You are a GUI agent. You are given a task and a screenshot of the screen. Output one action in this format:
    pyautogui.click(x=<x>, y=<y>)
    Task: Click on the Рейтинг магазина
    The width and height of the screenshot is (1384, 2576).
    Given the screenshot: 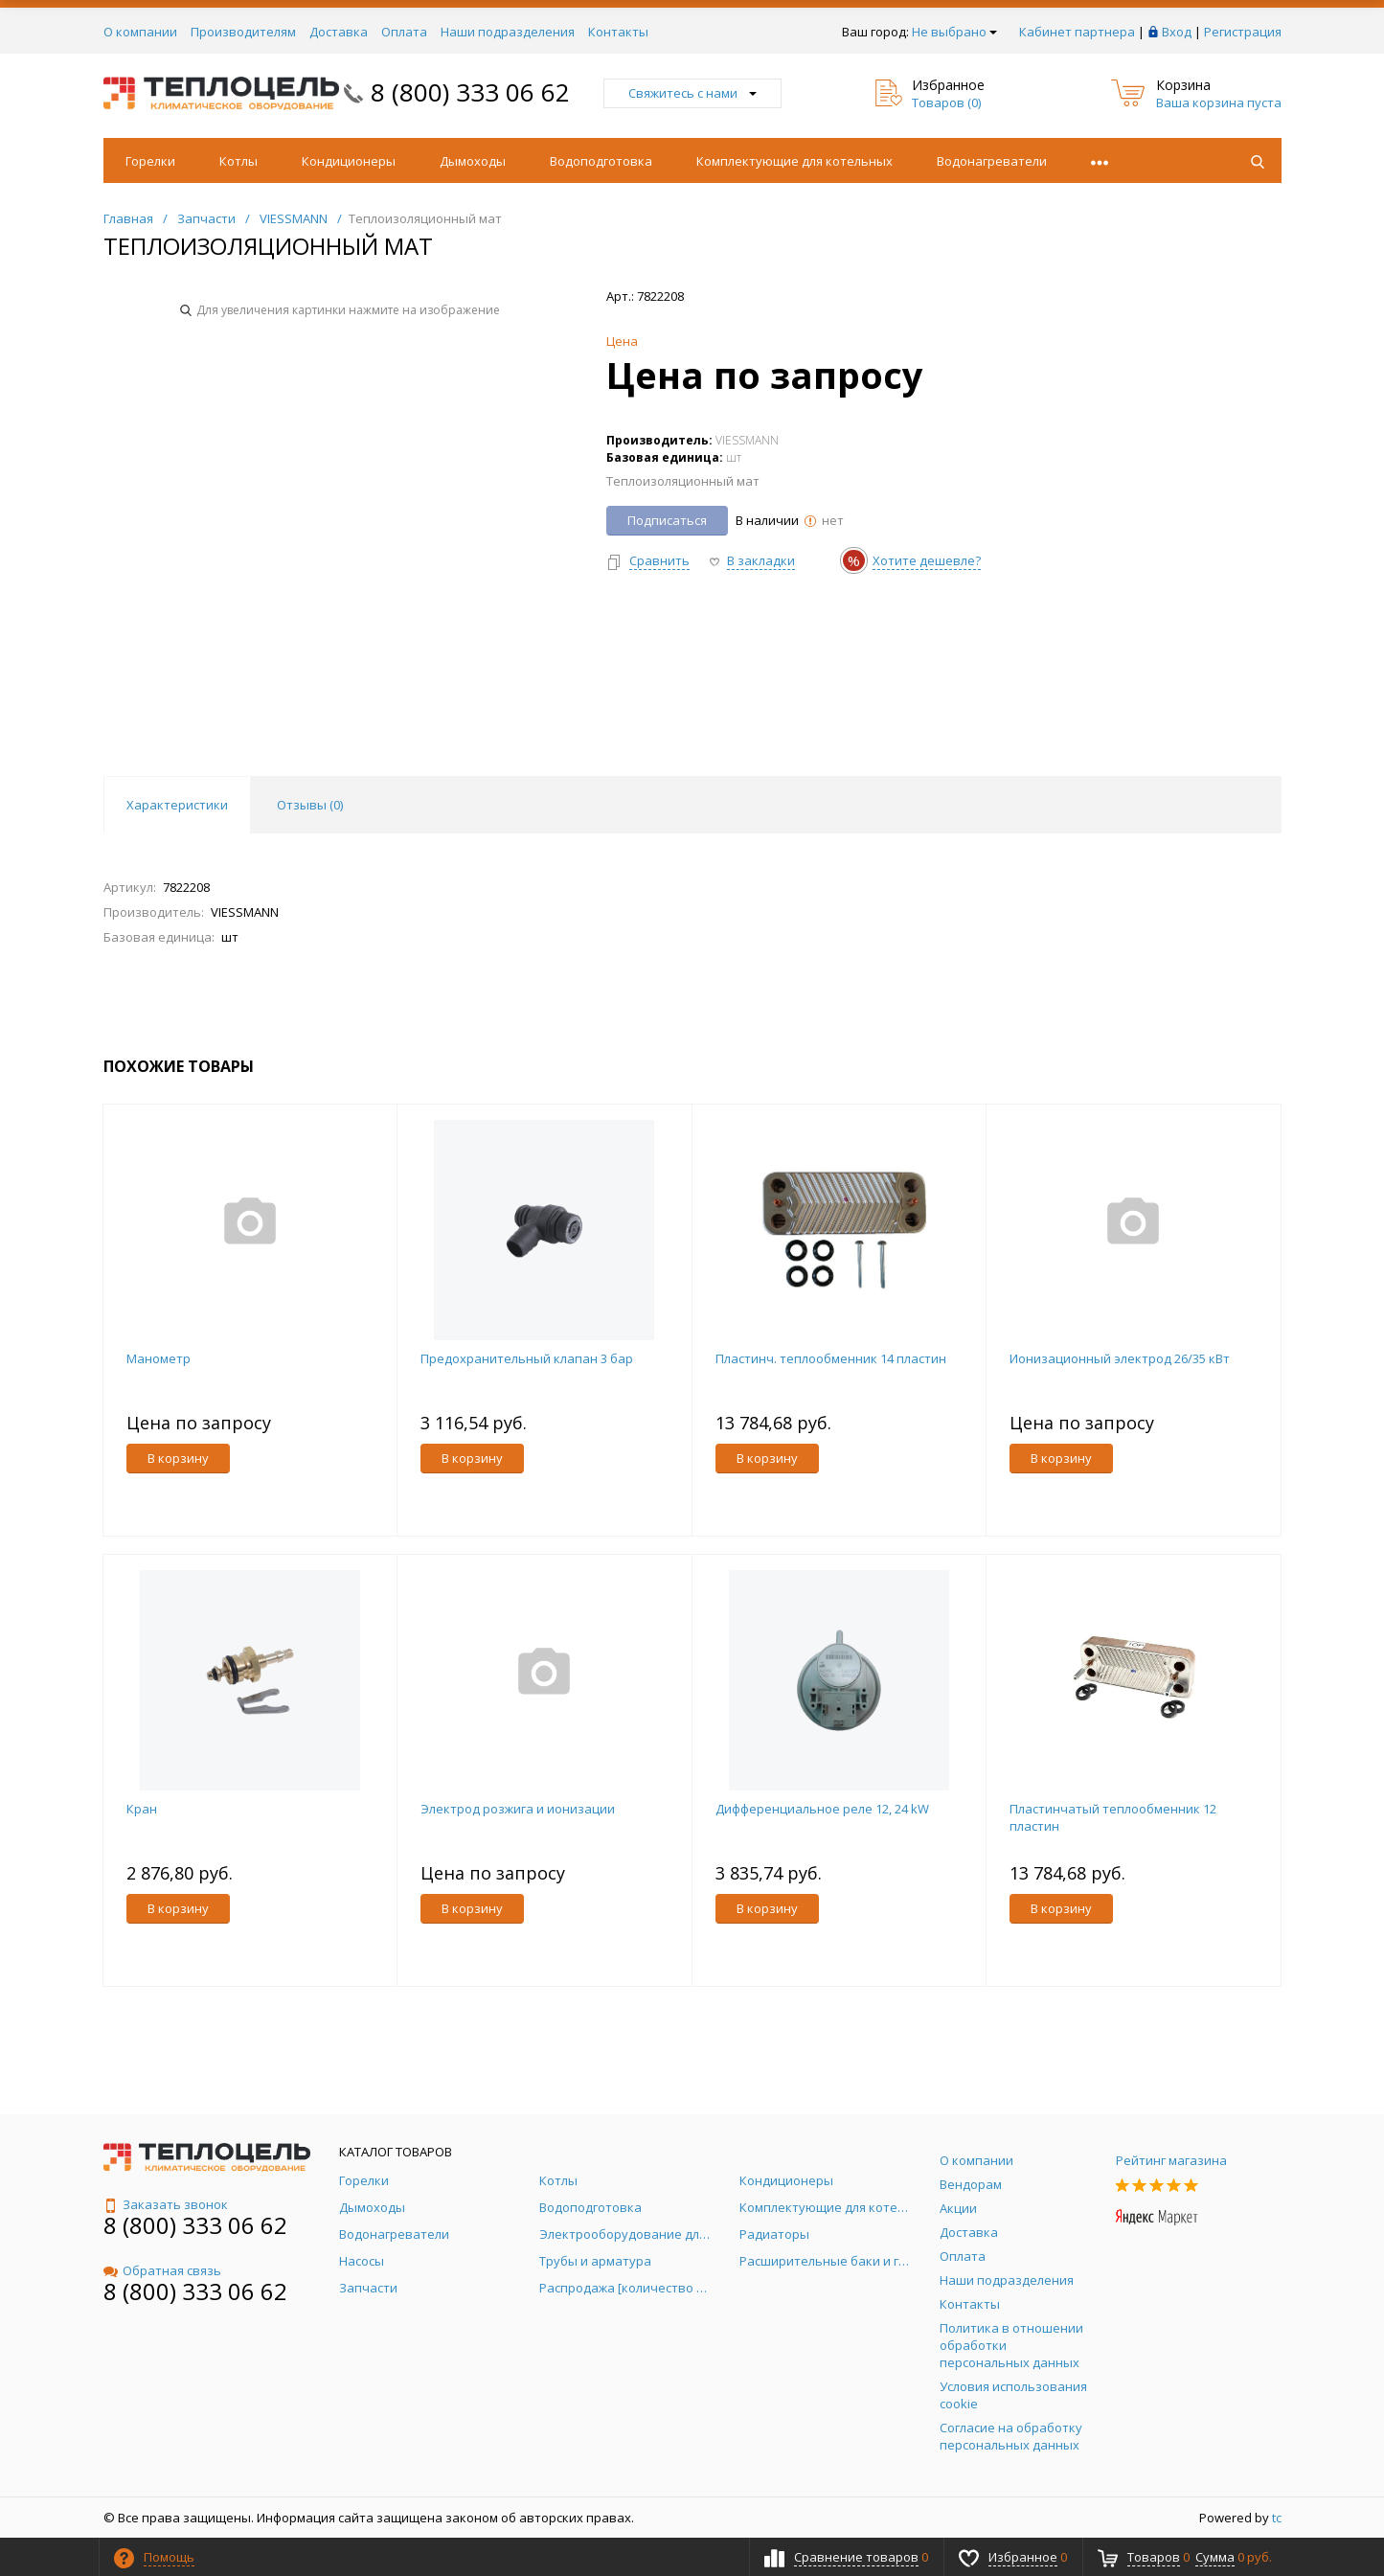 What is the action you would take?
    pyautogui.click(x=1171, y=2160)
    